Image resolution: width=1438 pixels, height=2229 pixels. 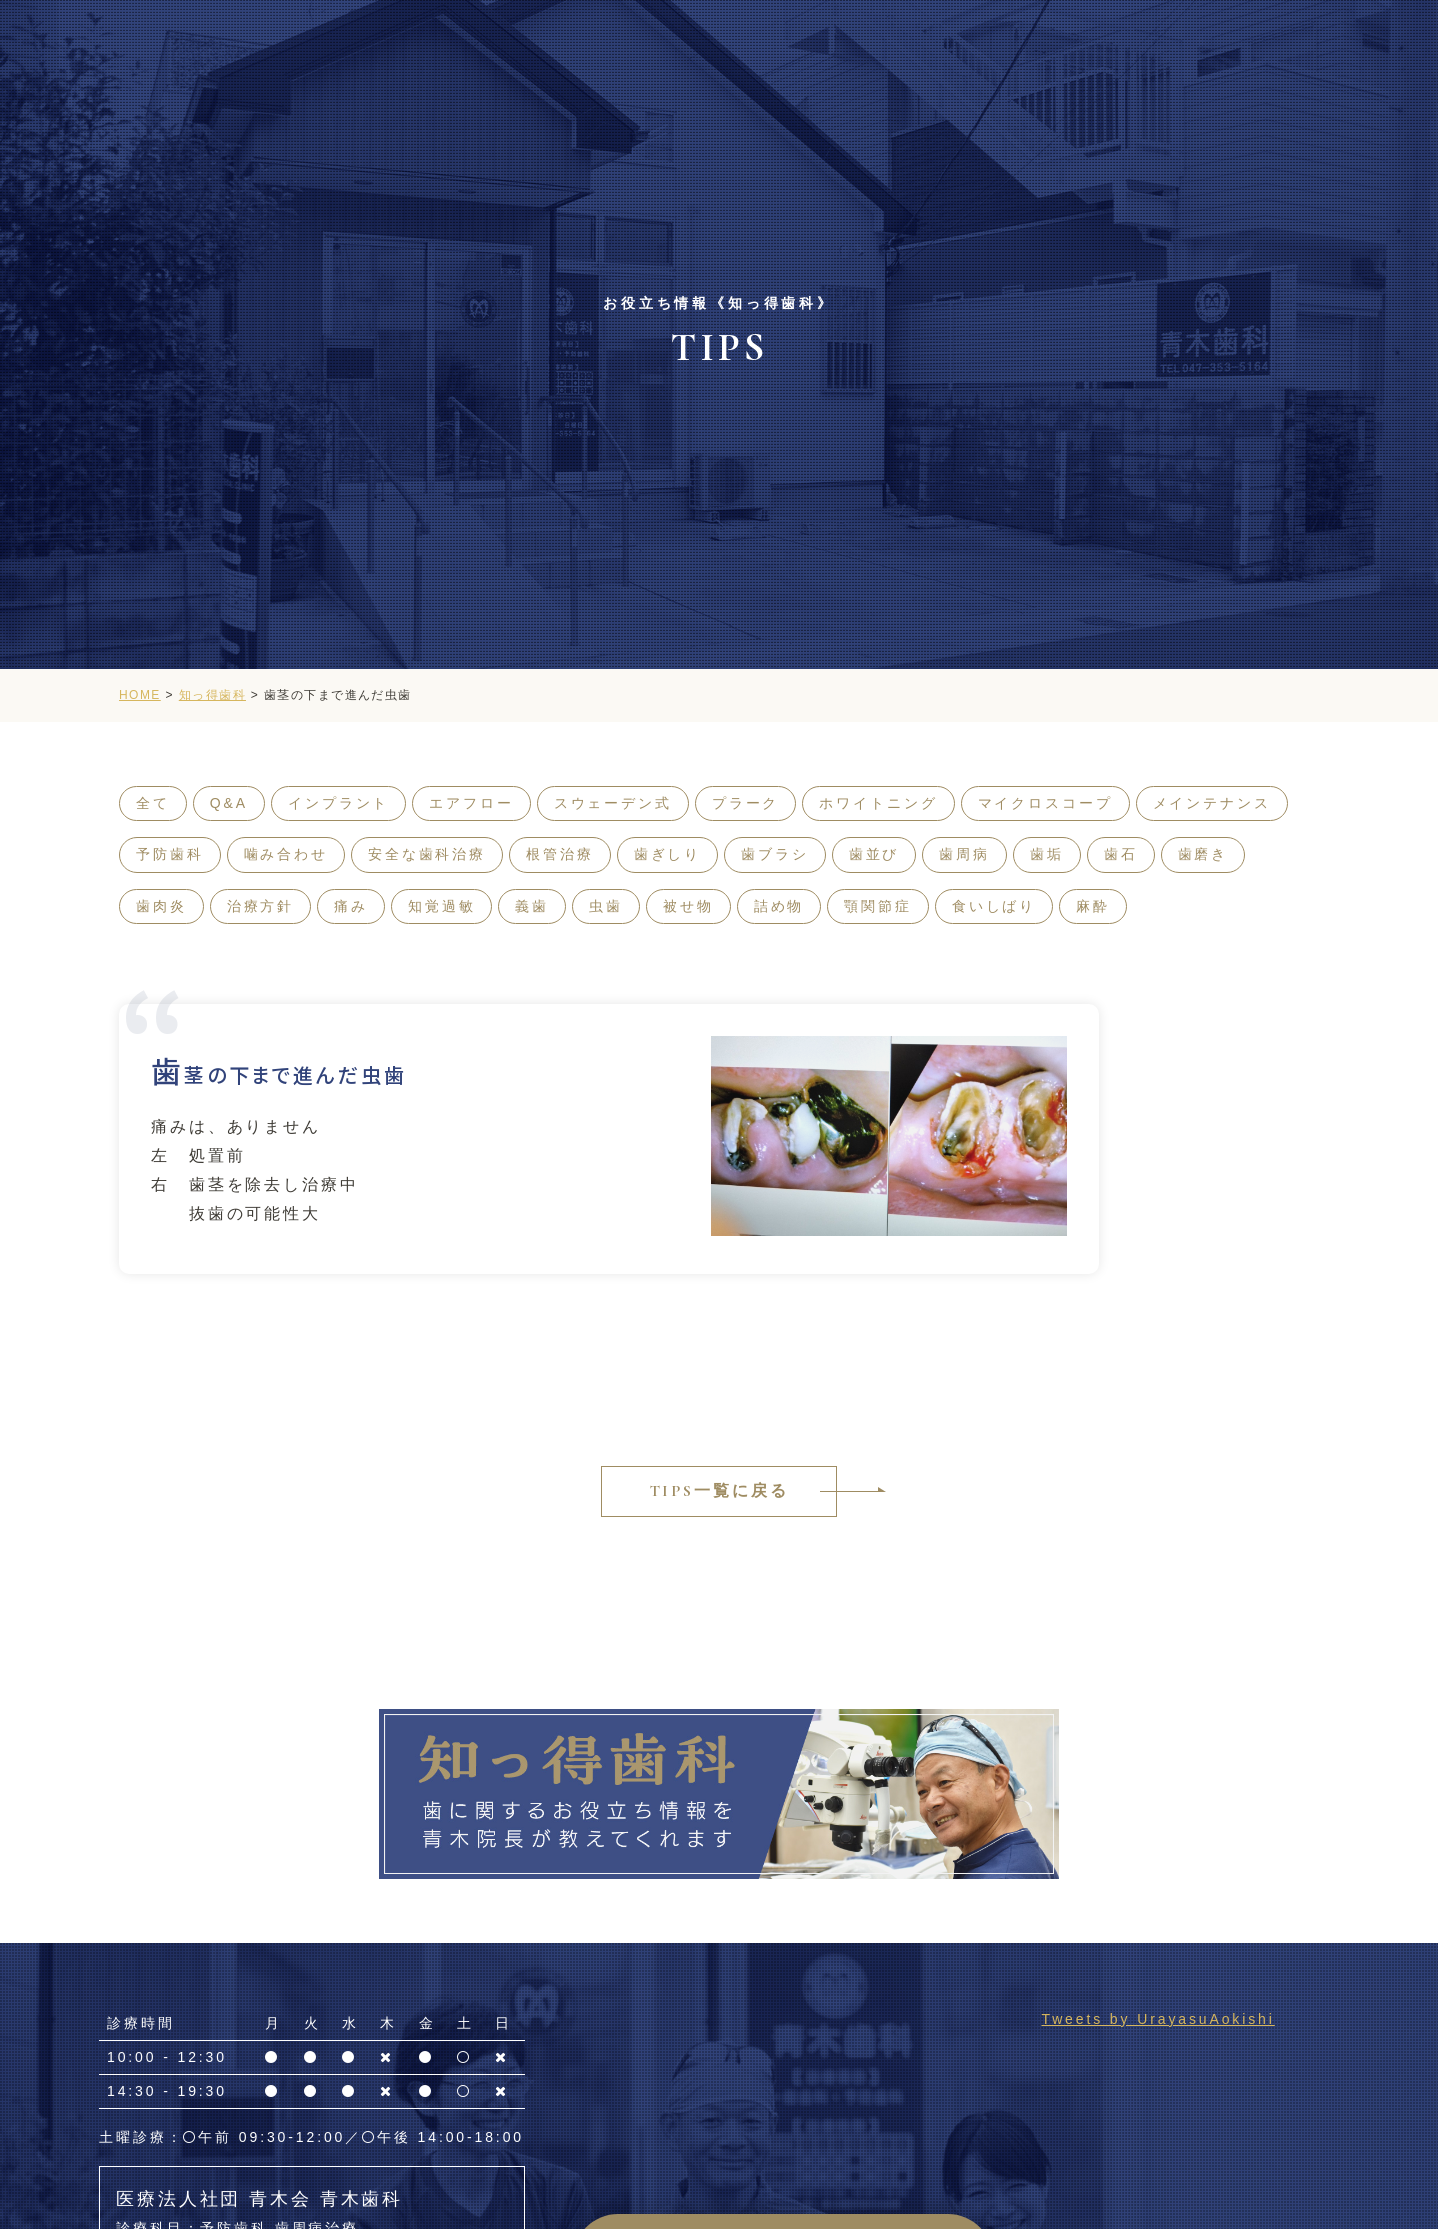 I want to click on エアフロー, so click(x=471, y=803).